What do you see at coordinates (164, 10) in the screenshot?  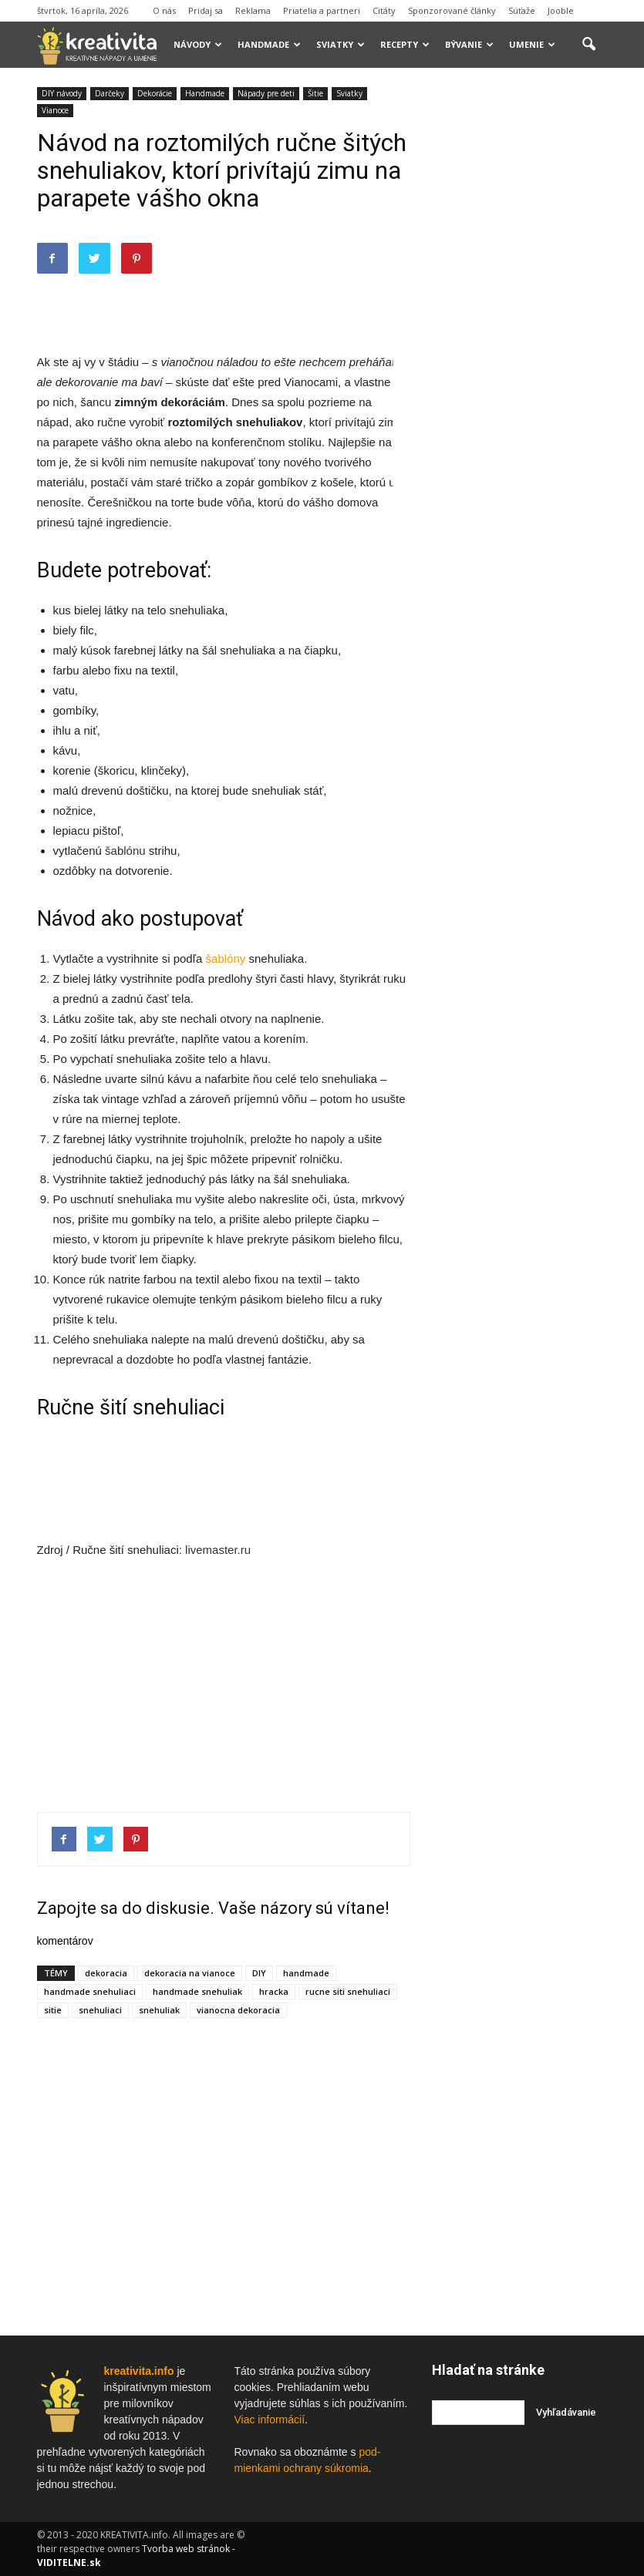 I see `O nás` at bounding box center [164, 10].